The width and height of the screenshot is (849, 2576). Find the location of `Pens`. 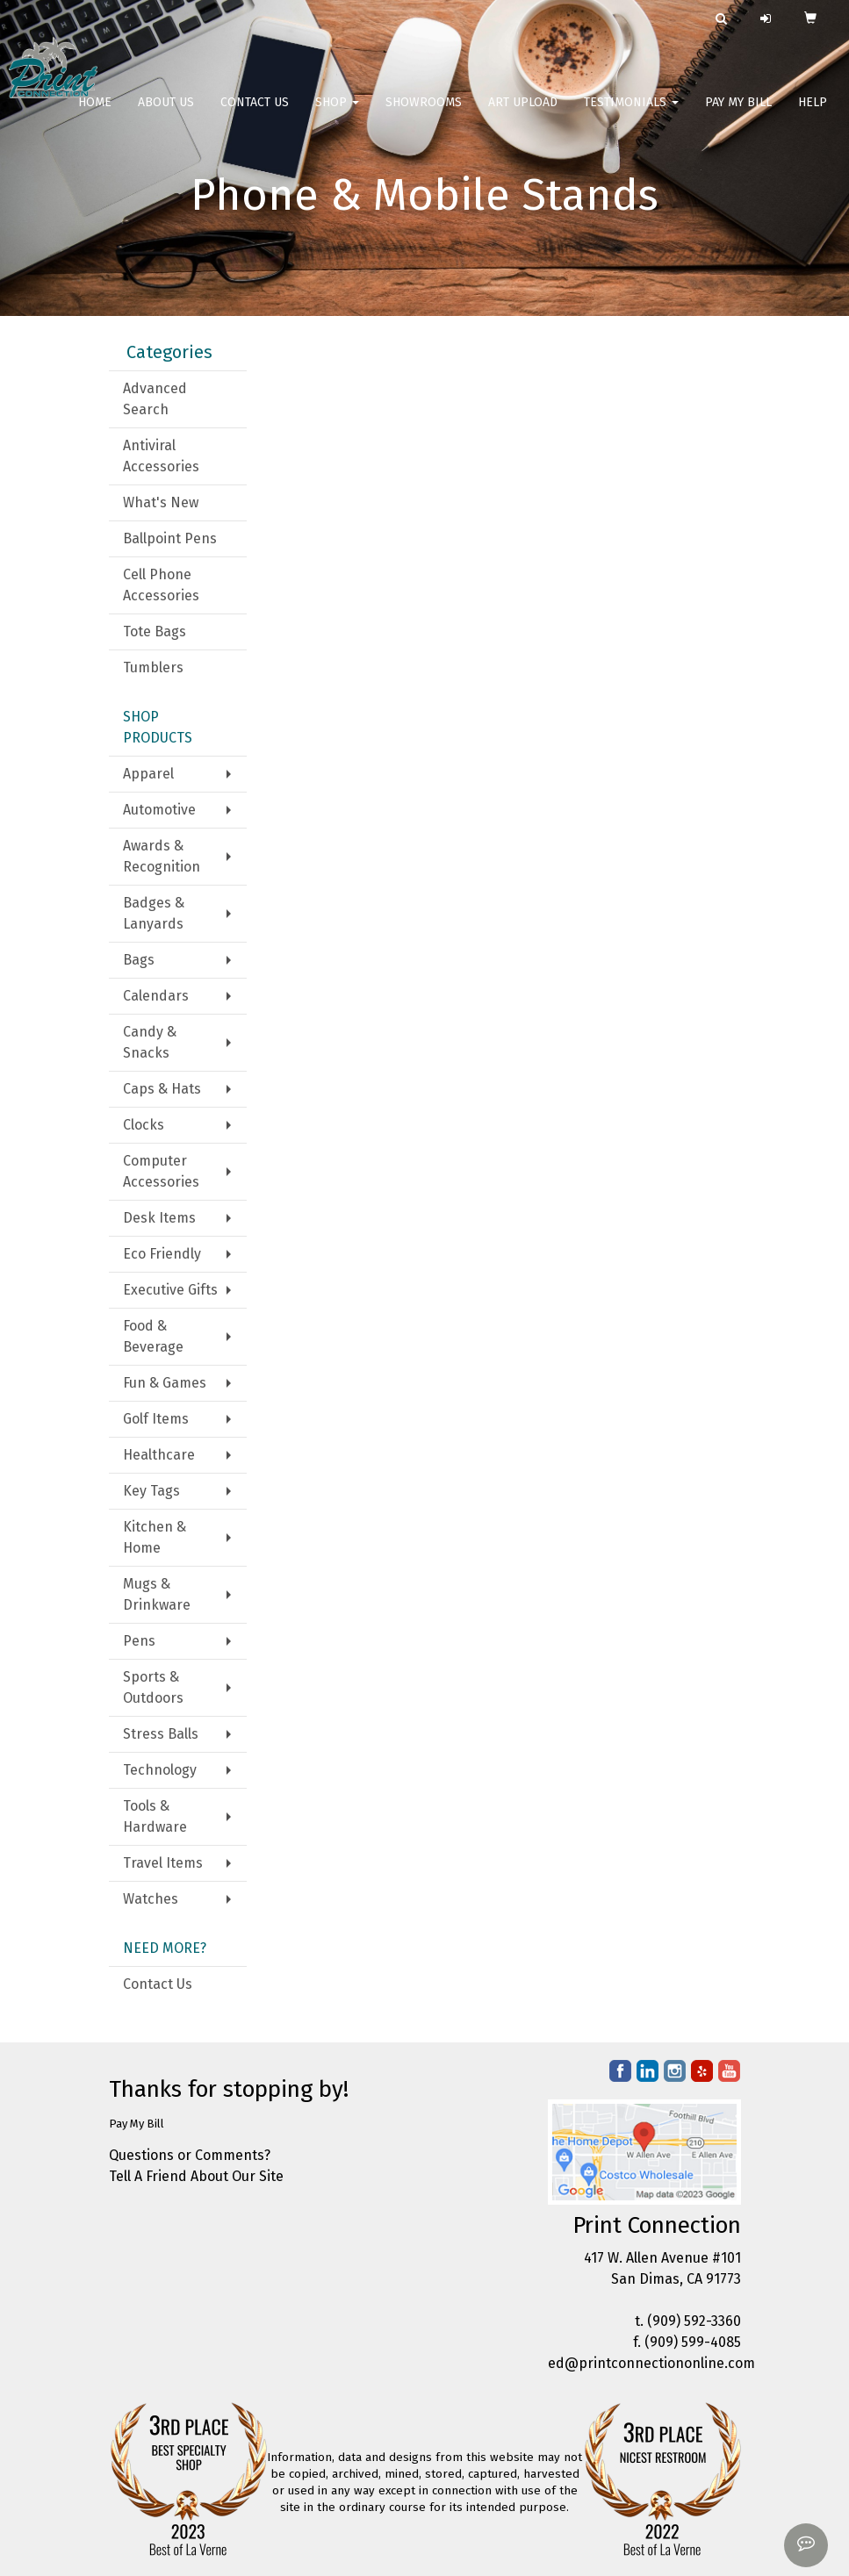

Pens is located at coordinates (139, 1640).